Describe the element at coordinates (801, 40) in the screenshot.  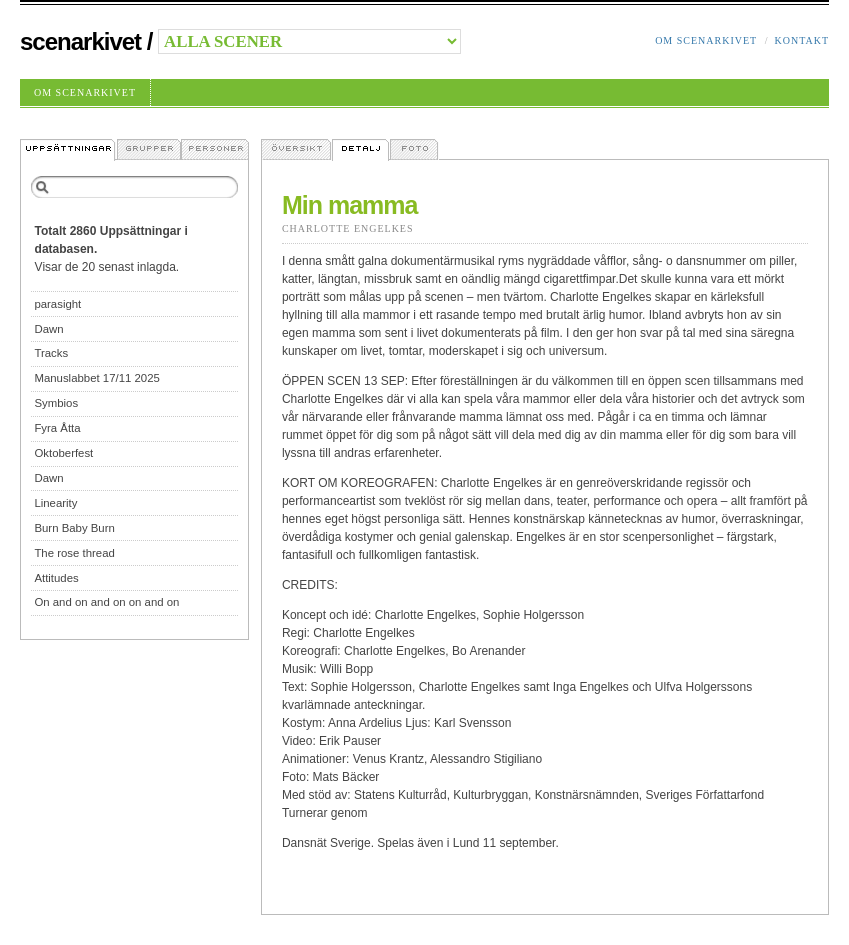
I see `Kontakt` at that location.